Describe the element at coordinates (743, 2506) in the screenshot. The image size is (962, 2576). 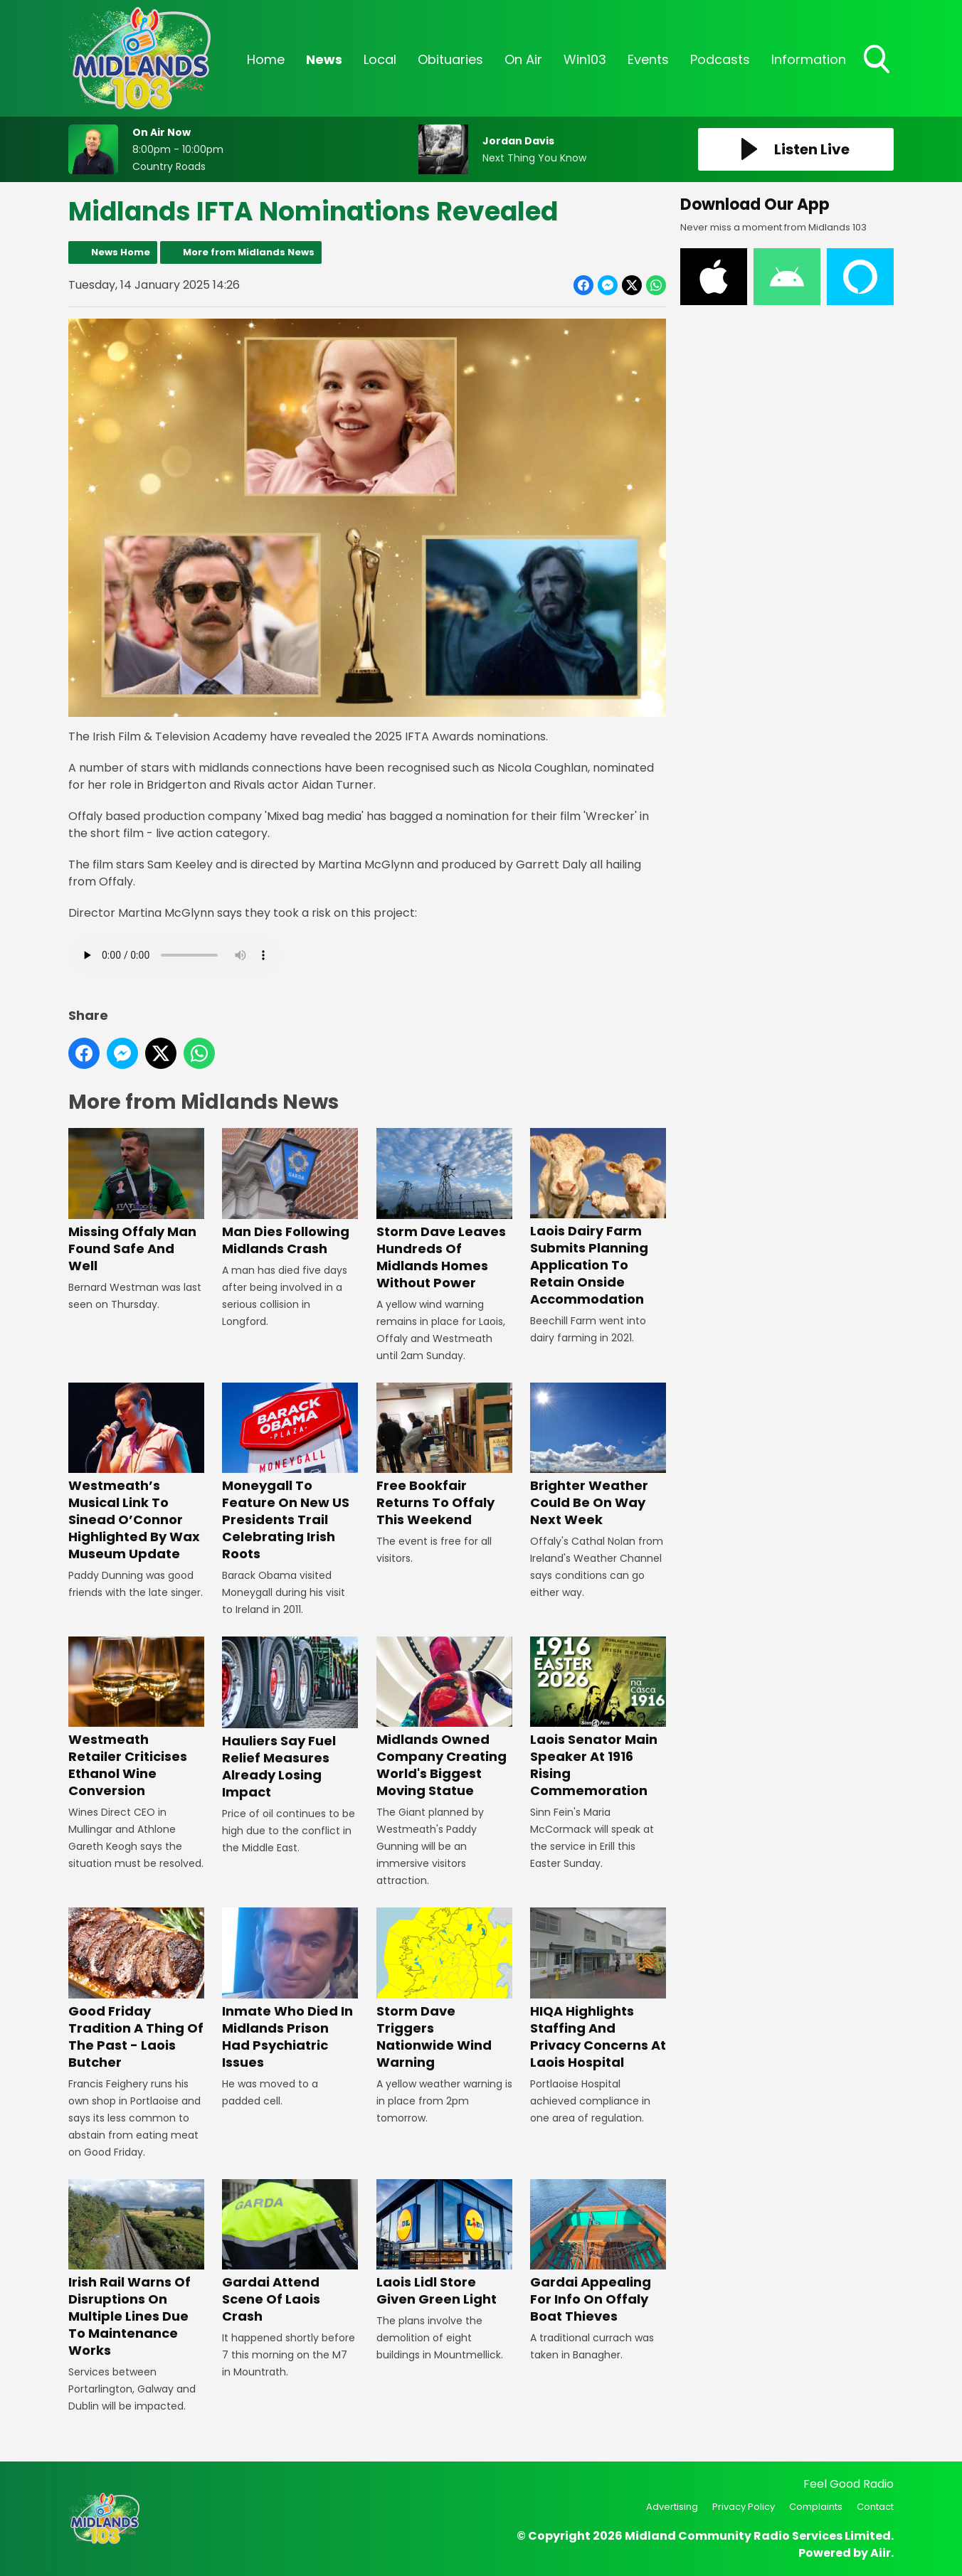
I see `Privacy Policy` at that location.